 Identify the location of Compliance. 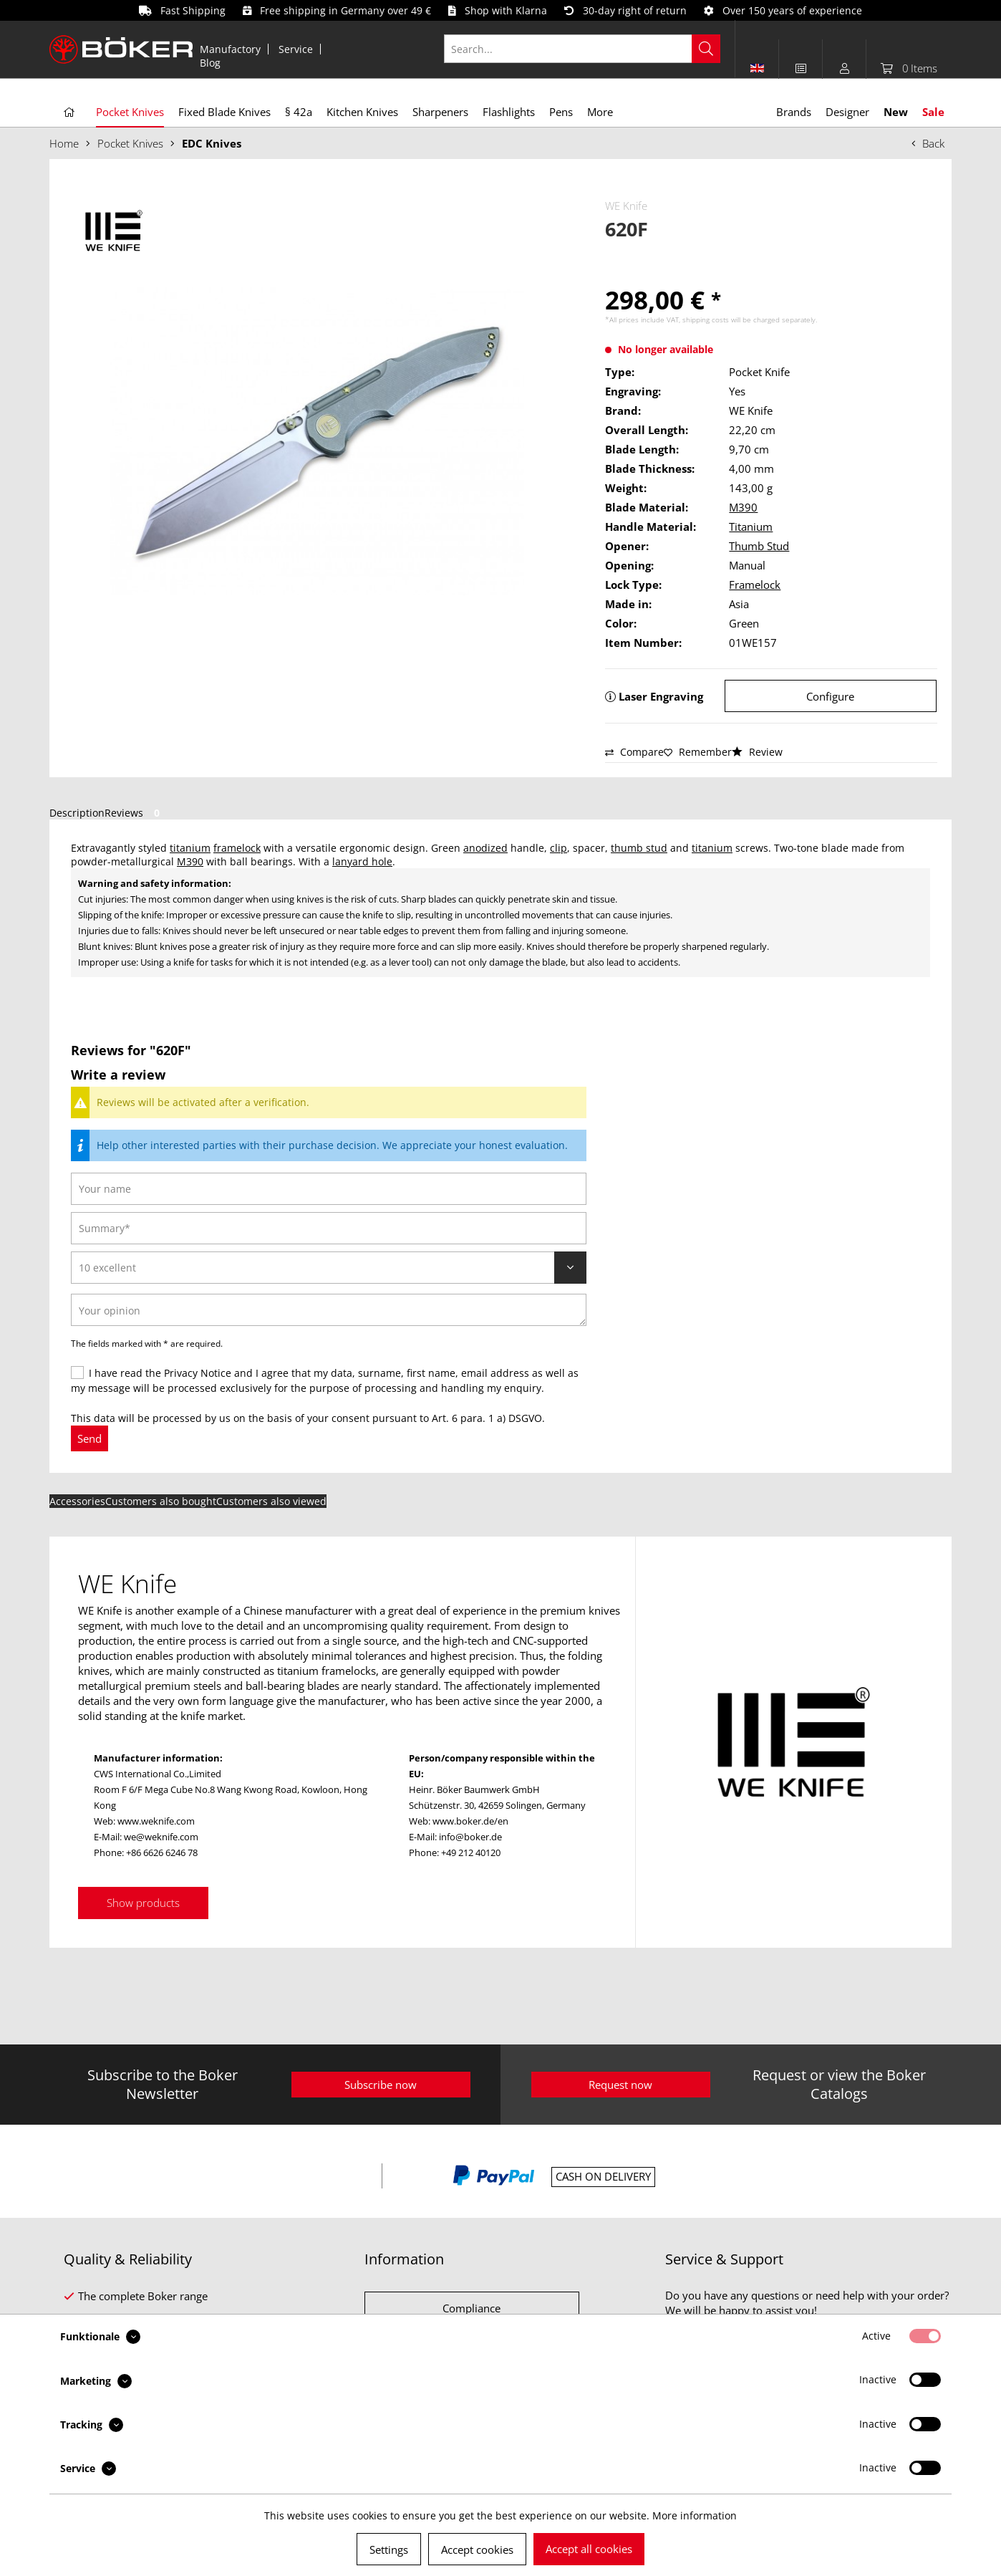
(471, 2308).